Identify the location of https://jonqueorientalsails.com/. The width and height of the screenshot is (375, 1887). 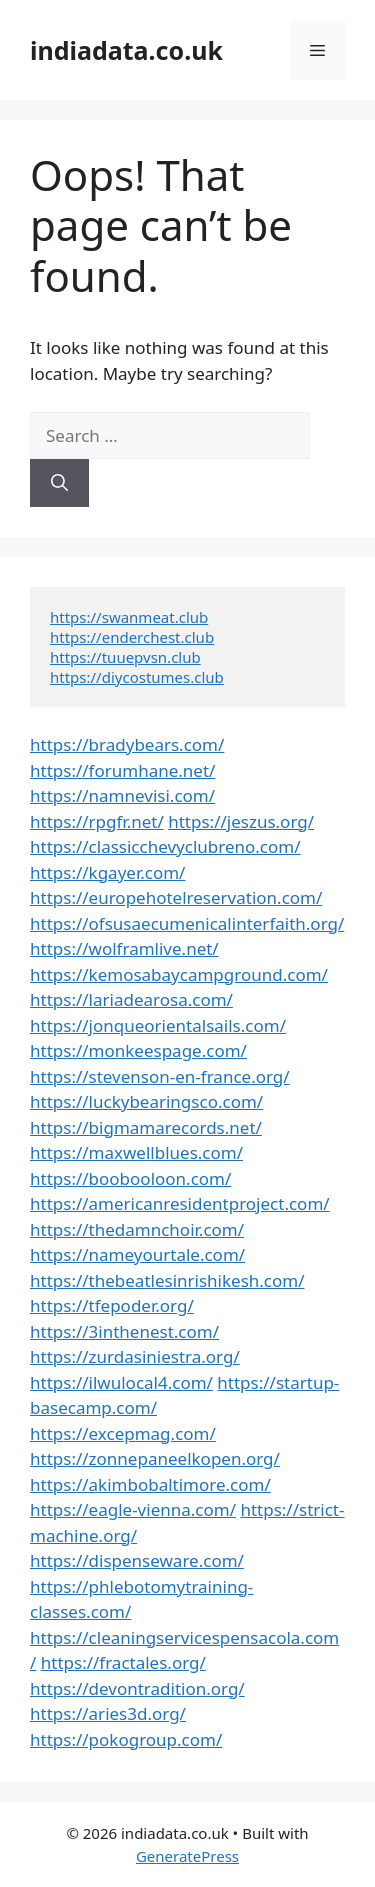
(158, 1025).